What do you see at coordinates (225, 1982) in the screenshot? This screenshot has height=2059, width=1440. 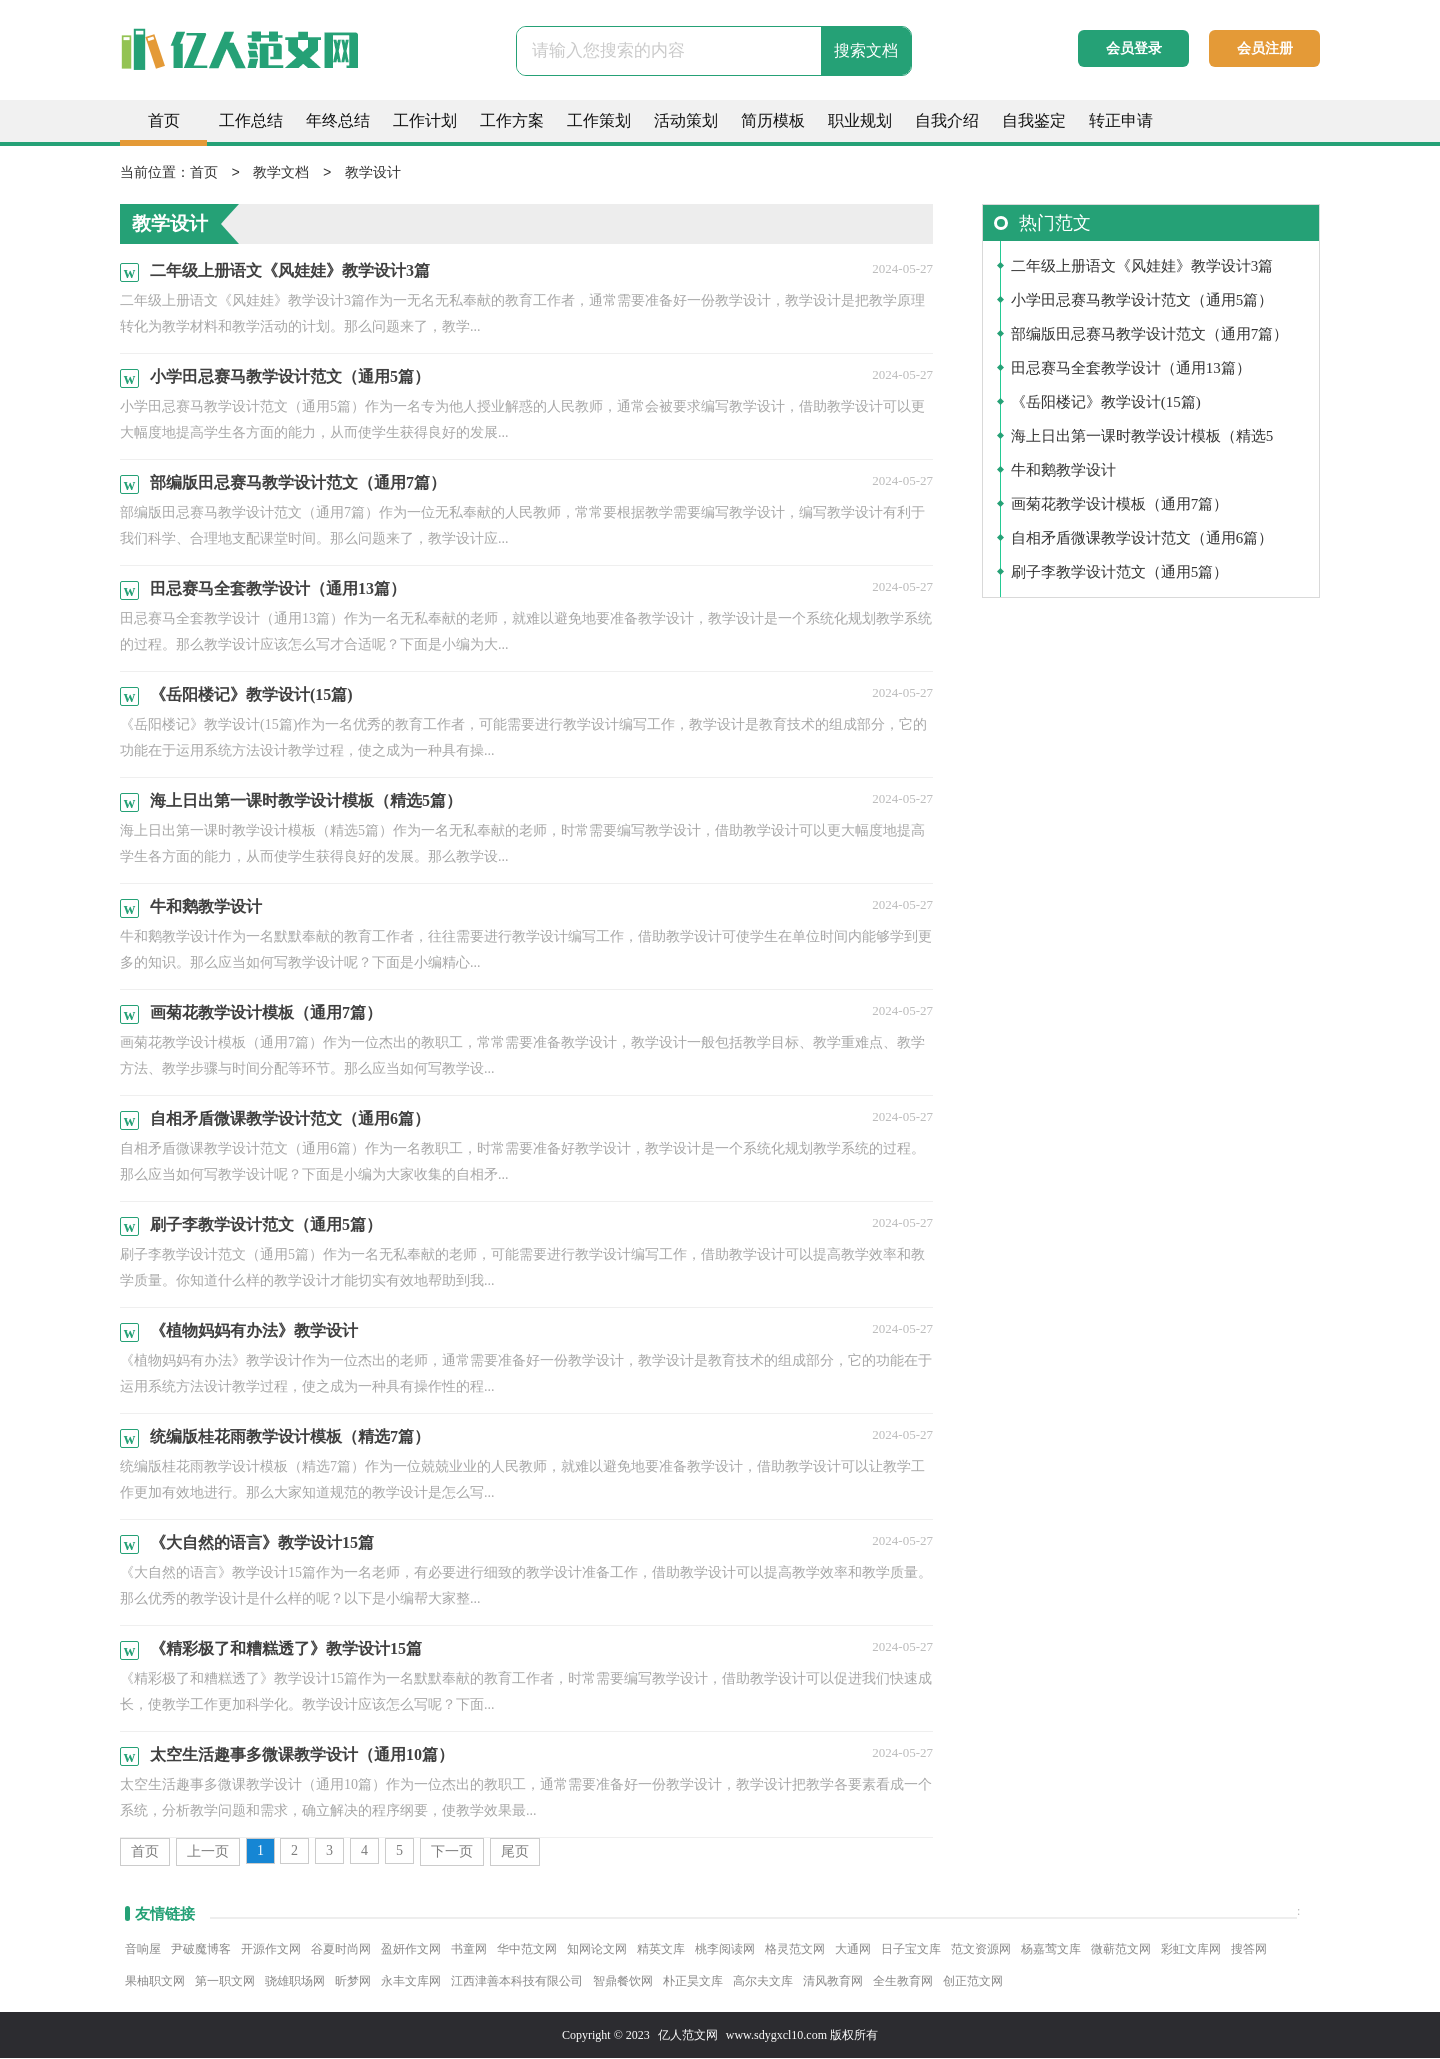 I see `第一职文网` at bounding box center [225, 1982].